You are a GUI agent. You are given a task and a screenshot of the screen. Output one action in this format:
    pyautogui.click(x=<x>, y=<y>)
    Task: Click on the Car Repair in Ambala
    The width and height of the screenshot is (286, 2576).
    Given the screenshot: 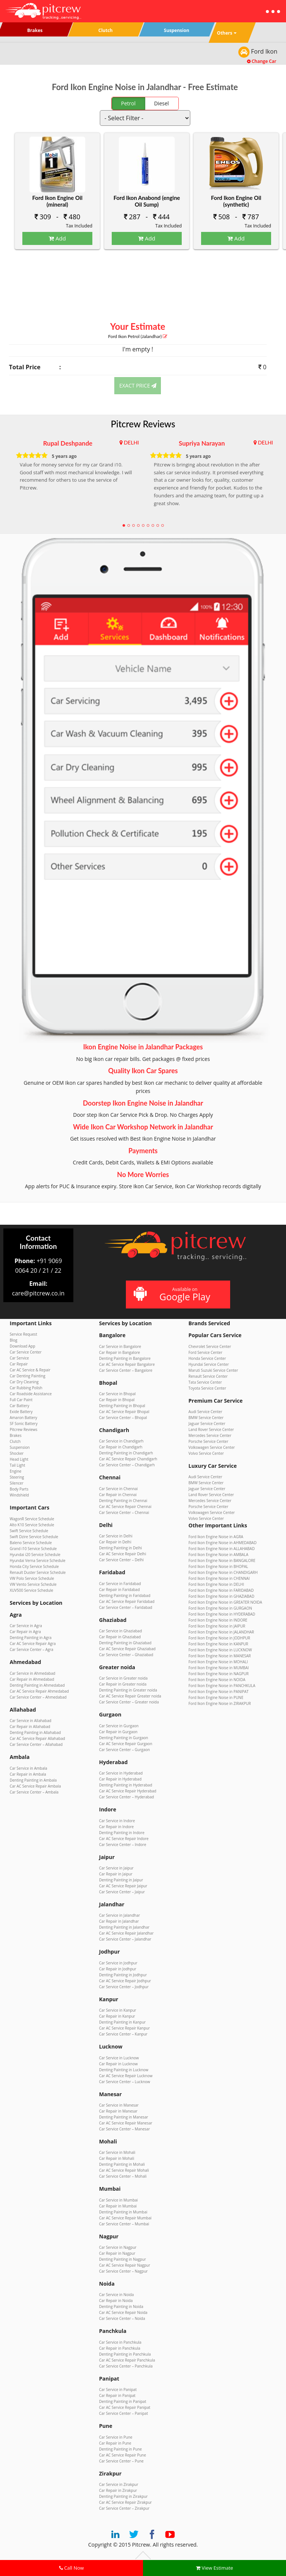 What is the action you would take?
    pyautogui.click(x=28, y=1774)
    